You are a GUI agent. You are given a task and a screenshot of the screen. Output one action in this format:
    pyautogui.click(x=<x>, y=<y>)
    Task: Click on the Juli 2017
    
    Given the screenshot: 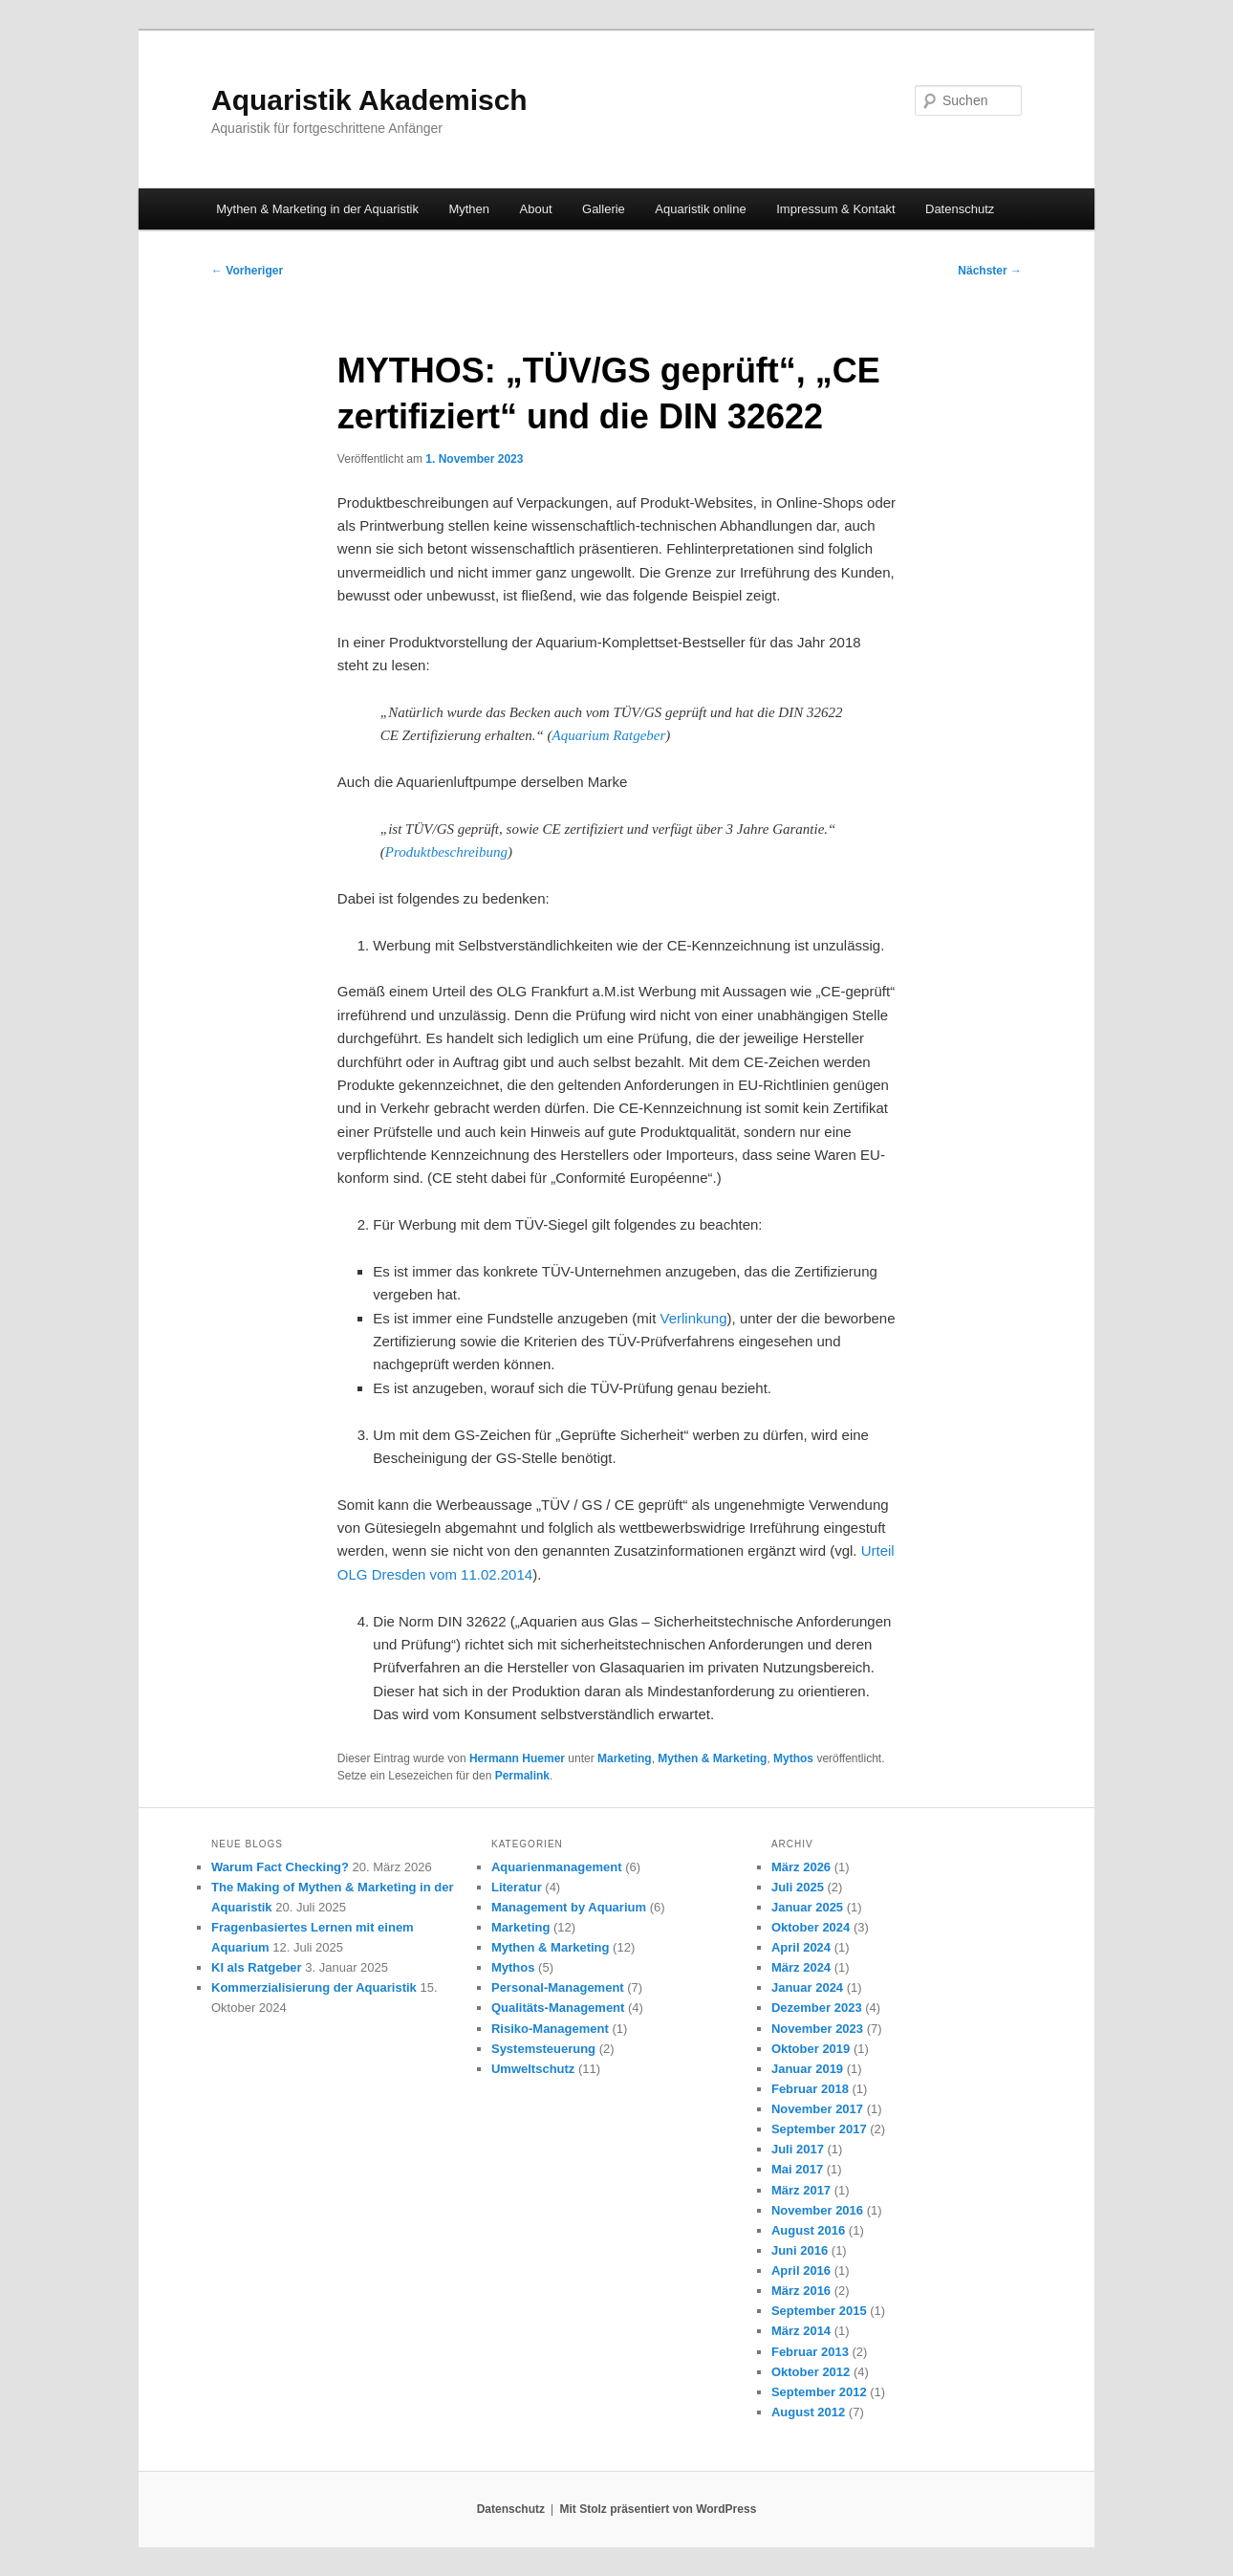 What is the action you would take?
    pyautogui.click(x=797, y=2149)
    